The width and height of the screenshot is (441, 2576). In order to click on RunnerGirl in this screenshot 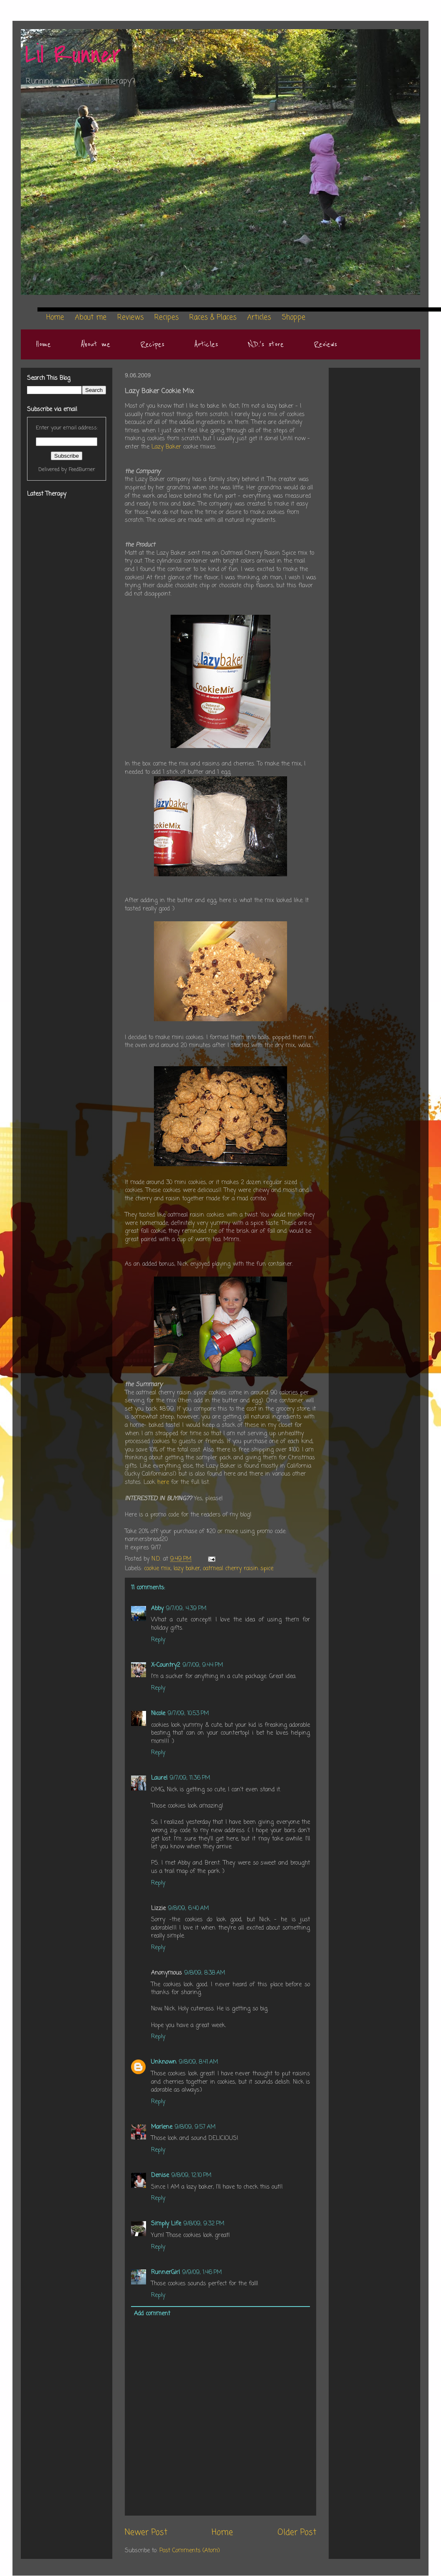, I will do `click(165, 2272)`.